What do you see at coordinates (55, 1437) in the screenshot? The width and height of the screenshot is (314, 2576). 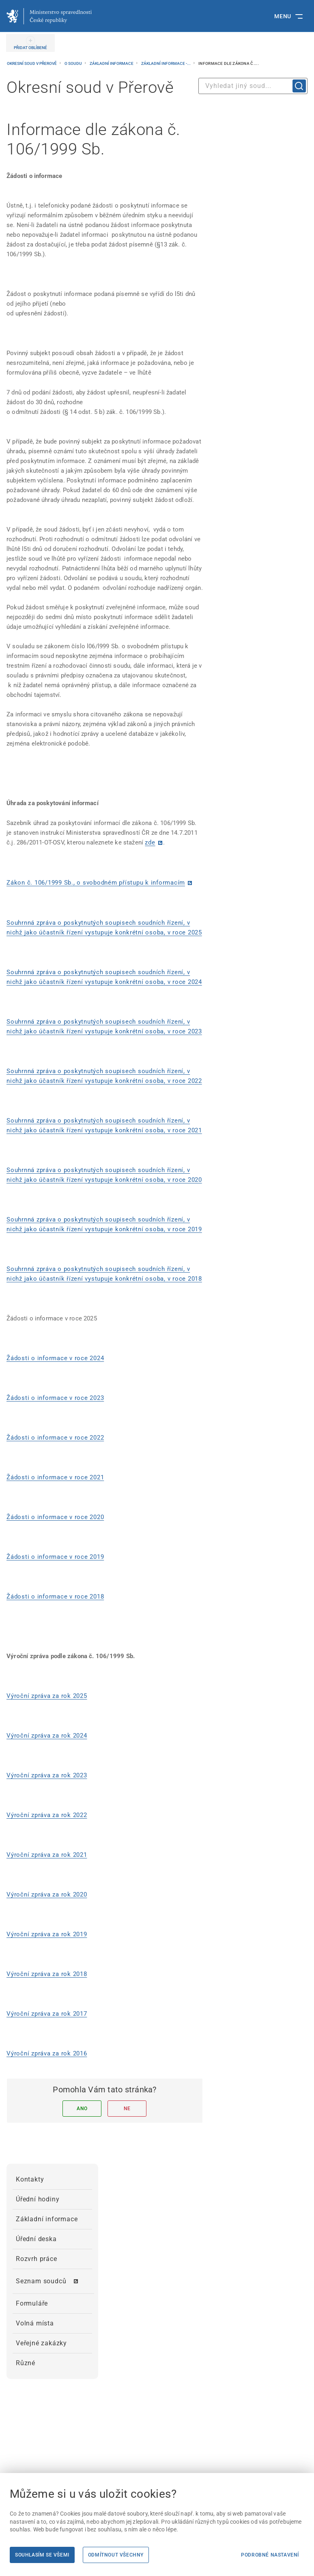 I see `Žádosti o informace v roce 2022` at bounding box center [55, 1437].